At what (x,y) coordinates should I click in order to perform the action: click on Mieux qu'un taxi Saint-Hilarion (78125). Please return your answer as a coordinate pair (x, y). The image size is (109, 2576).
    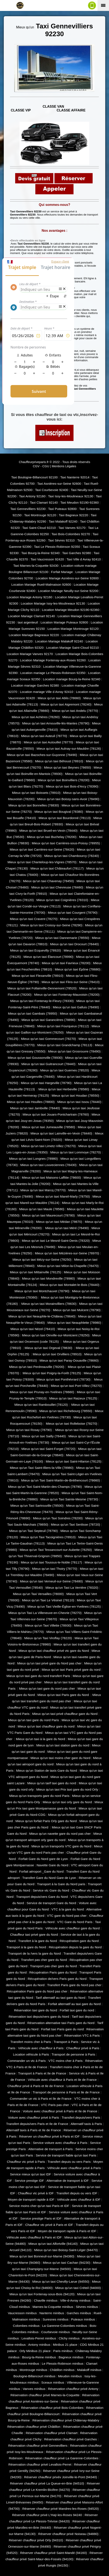
    Looking at the image, I should click on (73, 1461).